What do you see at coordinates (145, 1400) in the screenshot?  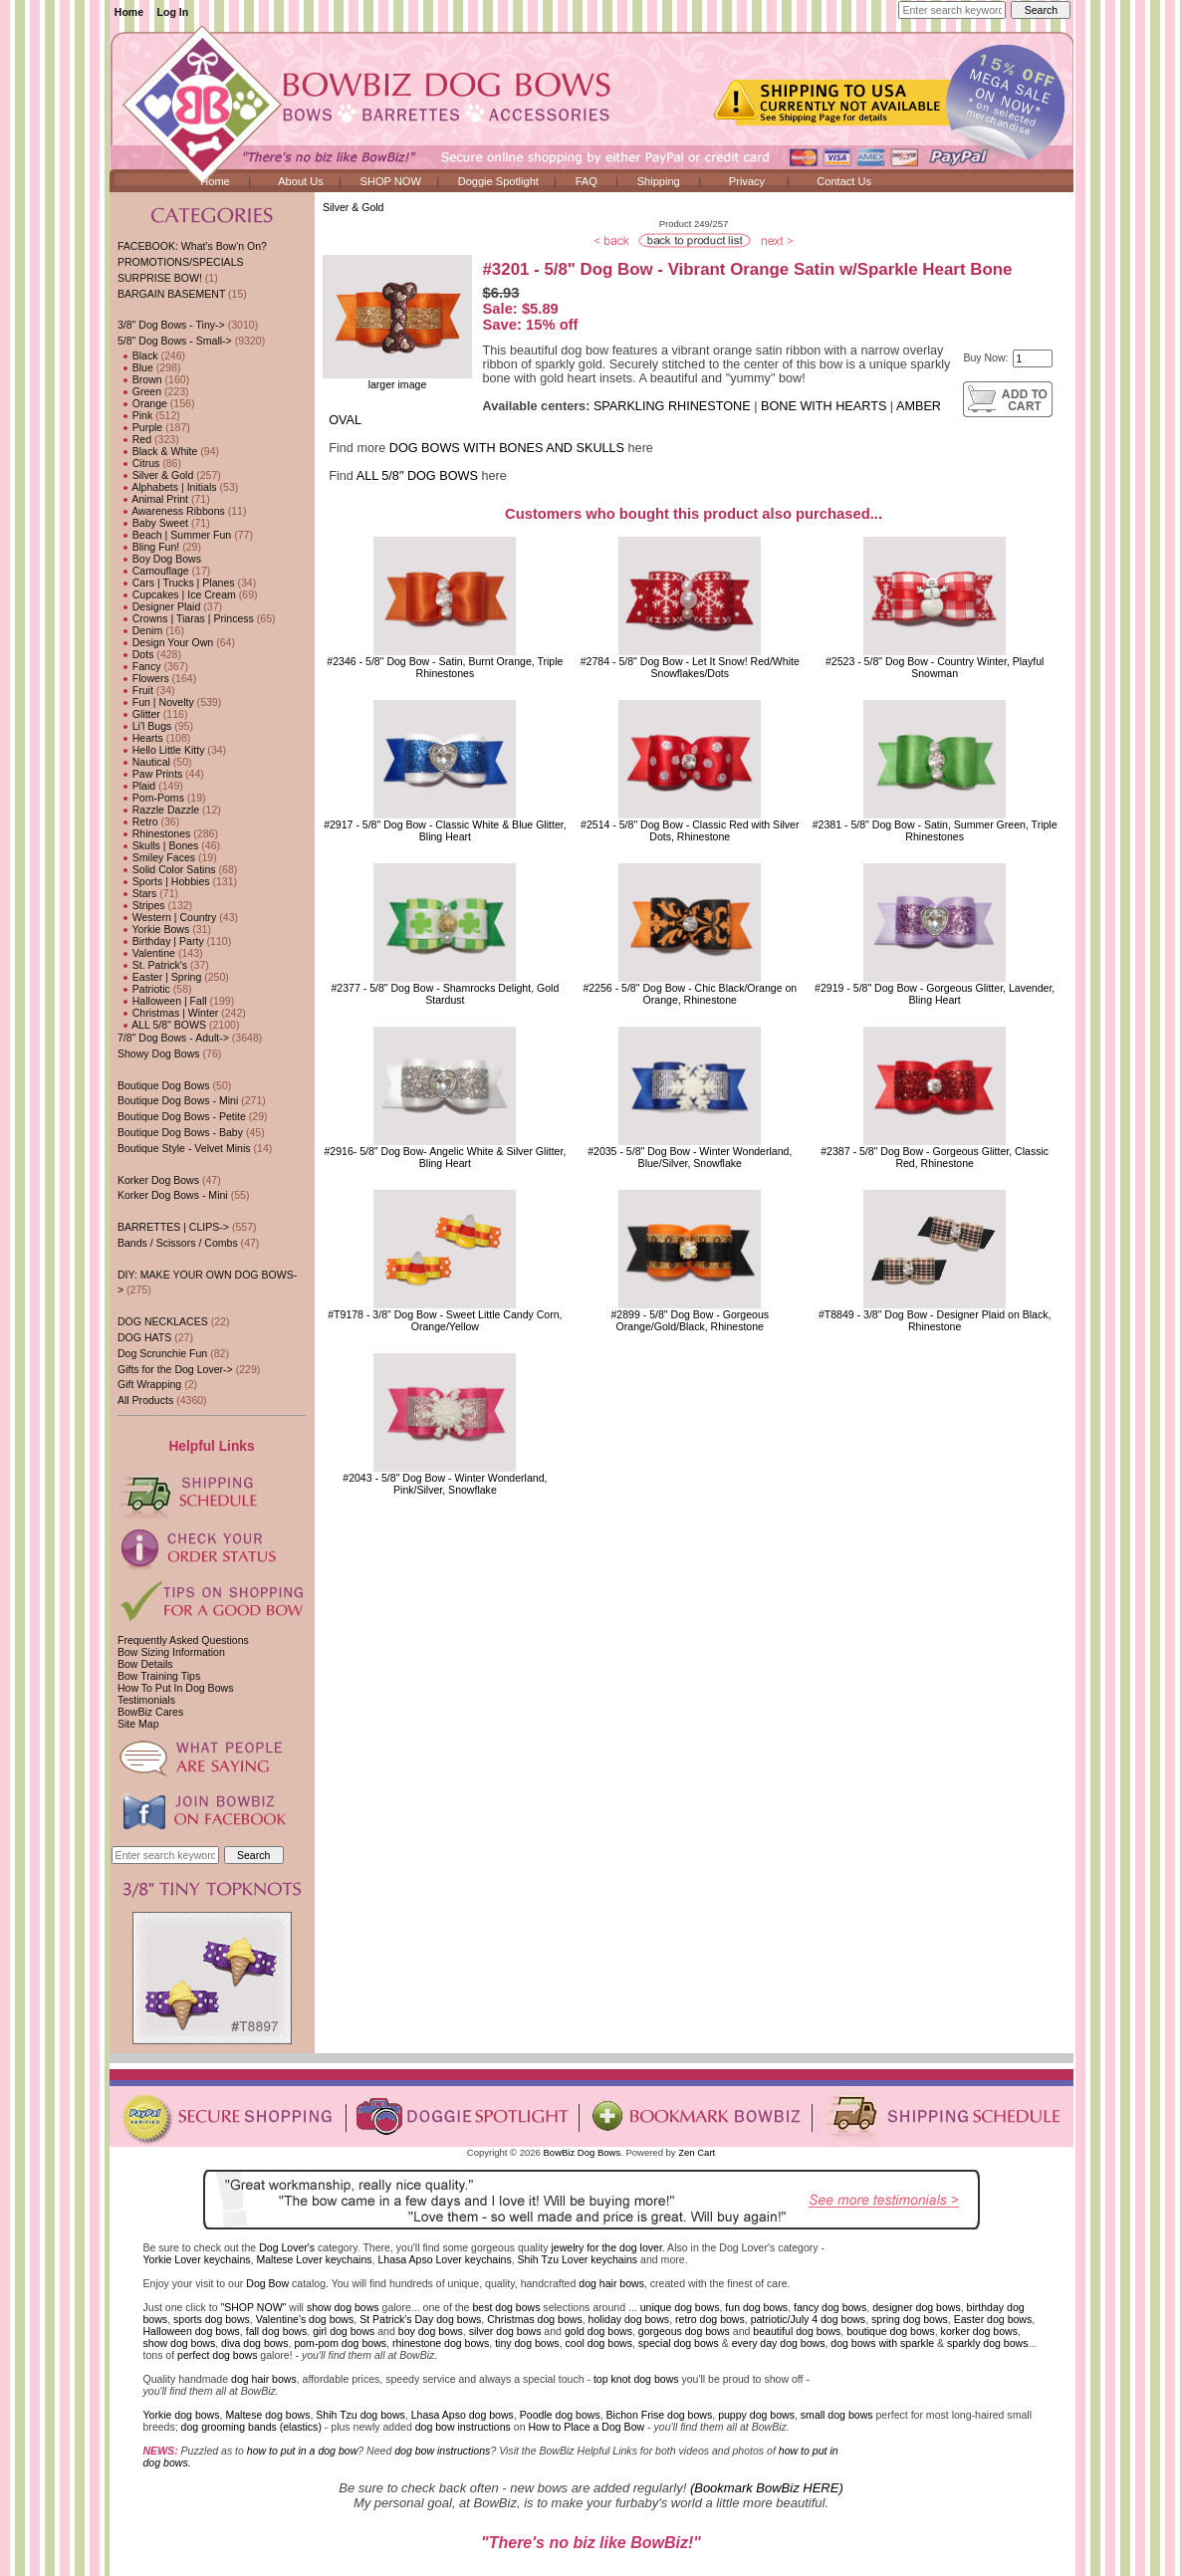 I see `All Products` at bounding box center [145, 1400].